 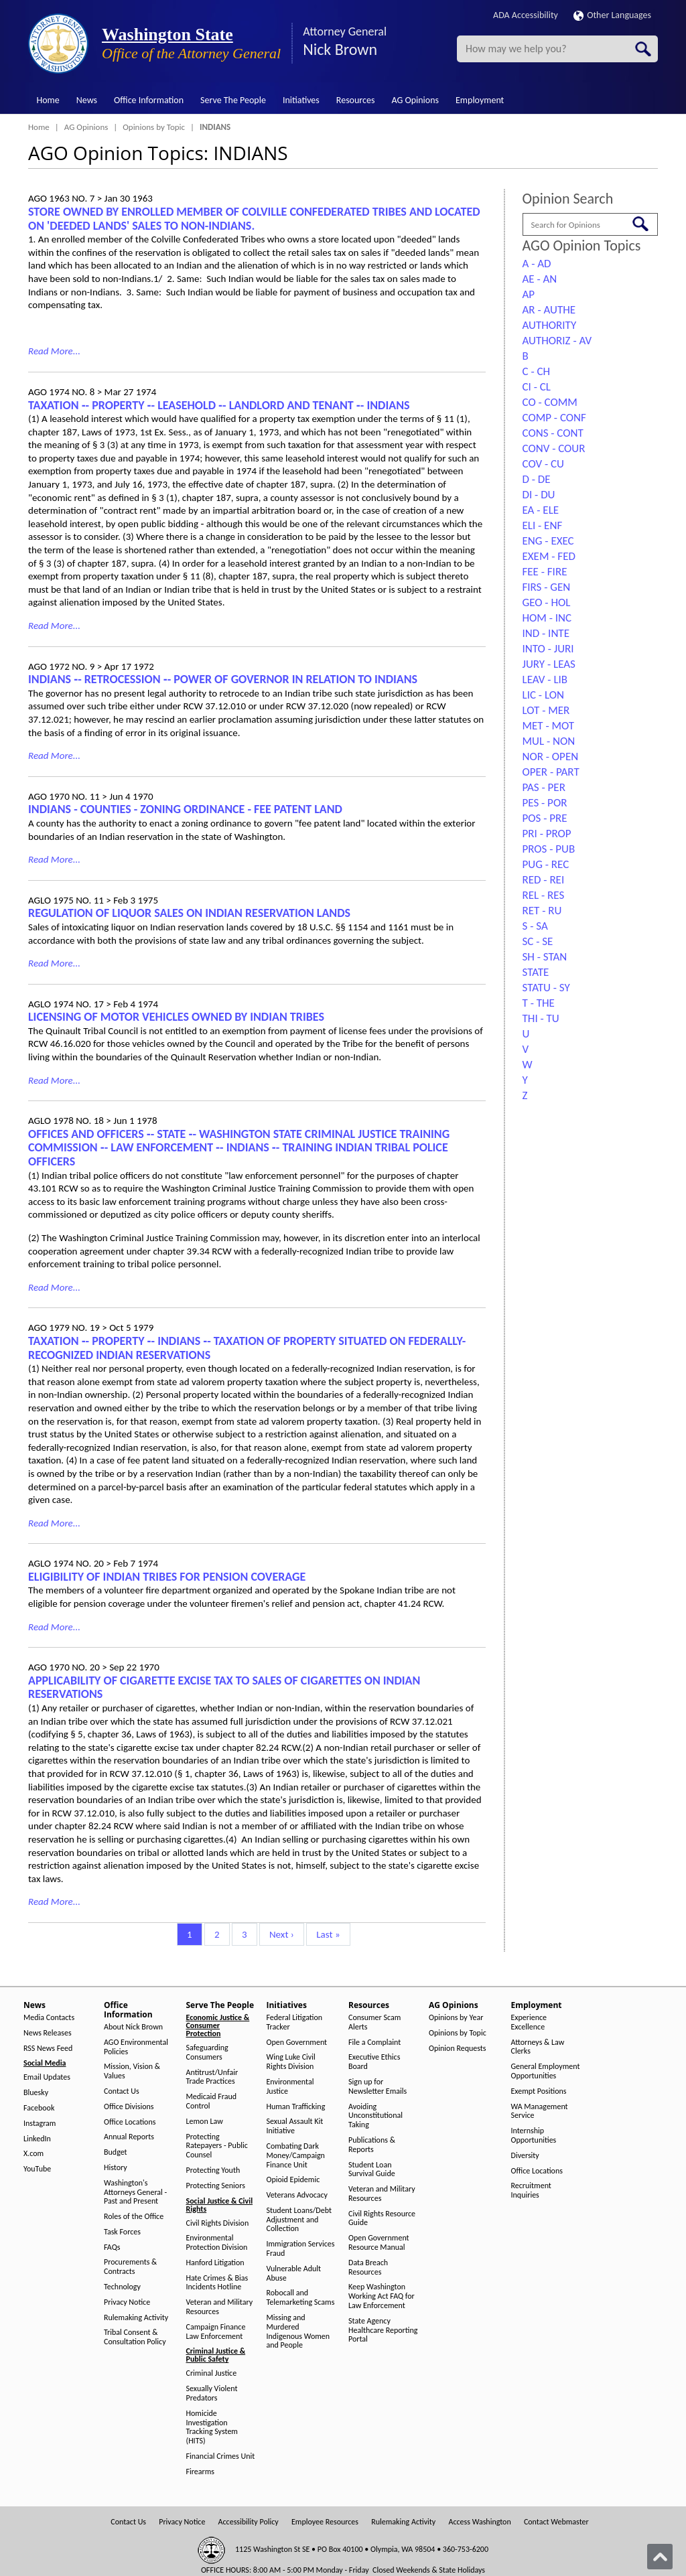 What do you see at coordinates (297, 2042) in the screenshot?
I see `Open Government` at bounding box center [297, 2042].